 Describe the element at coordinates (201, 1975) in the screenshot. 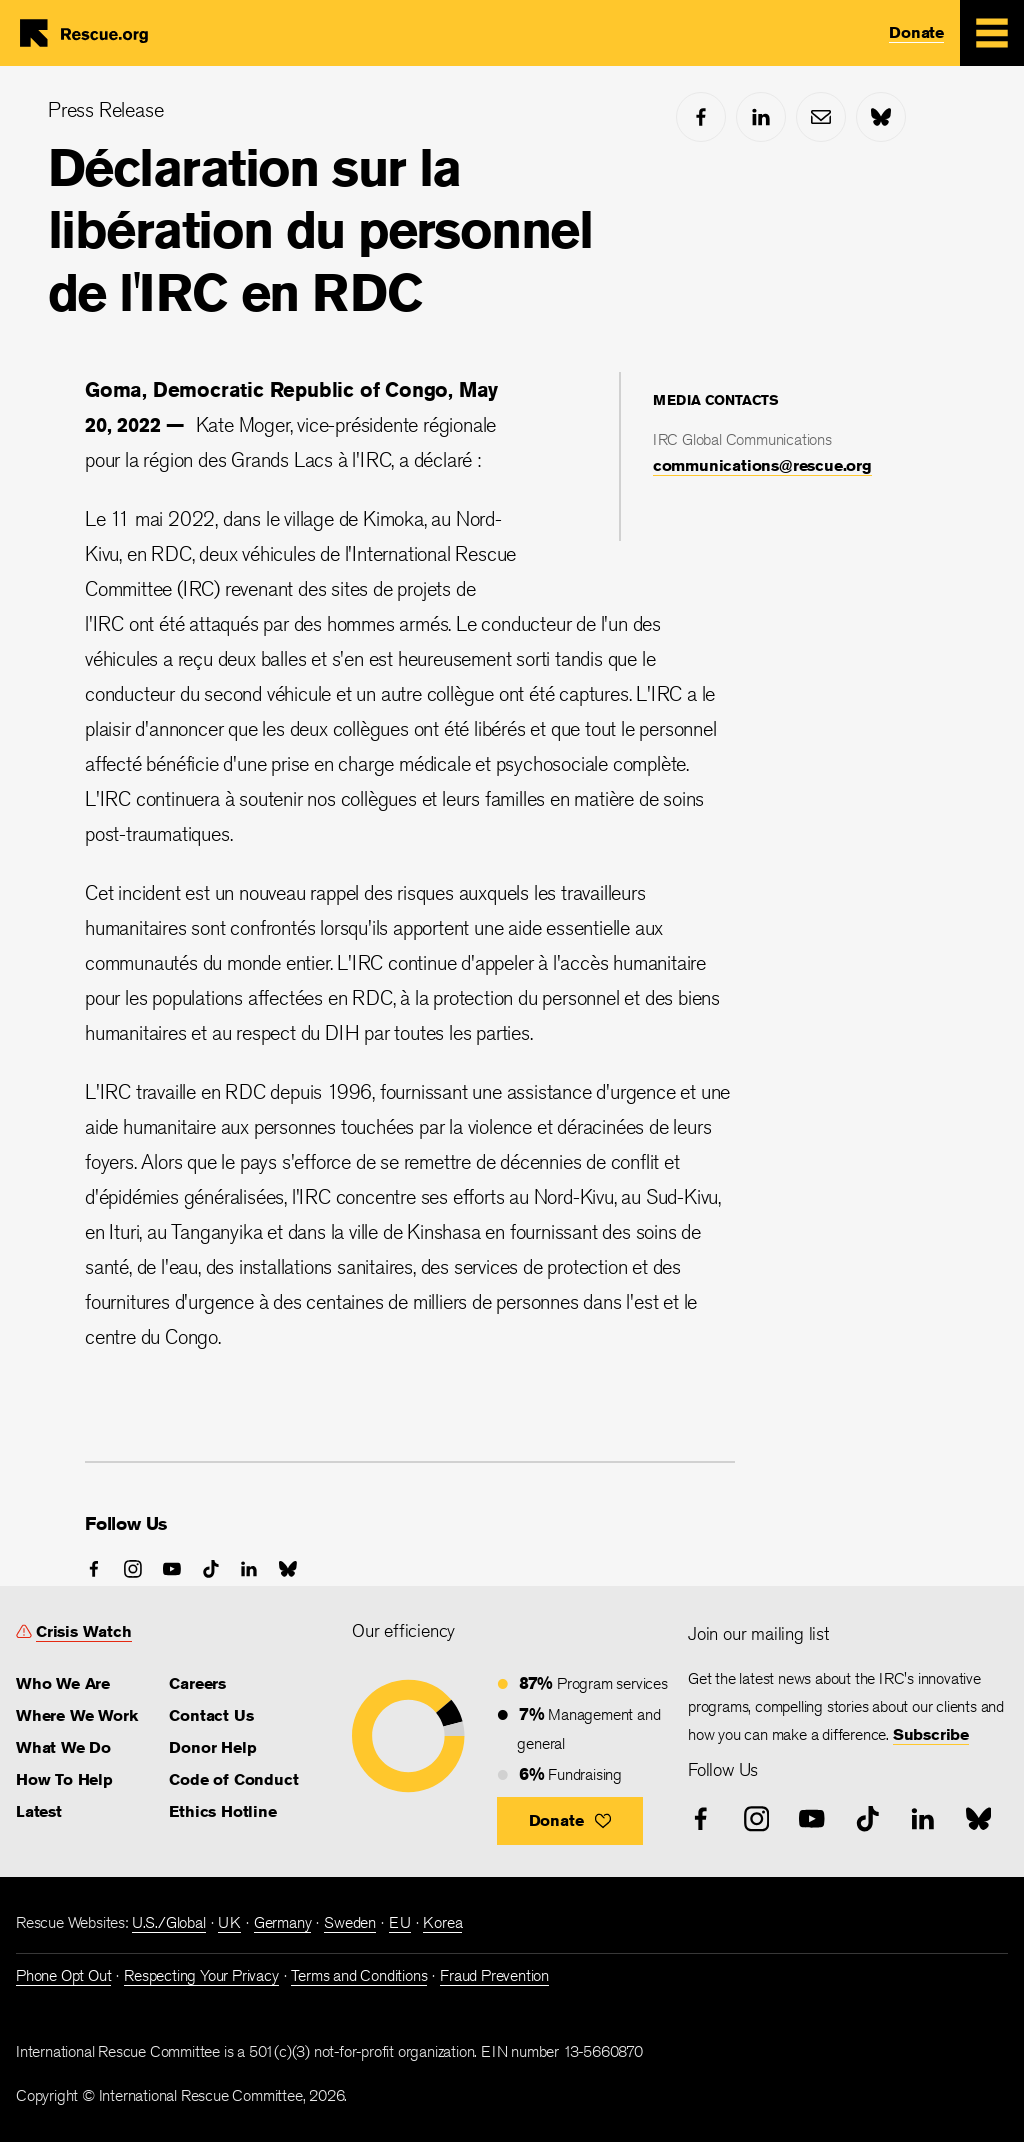

I see `Respecting Your Privacy [link]` at that location.